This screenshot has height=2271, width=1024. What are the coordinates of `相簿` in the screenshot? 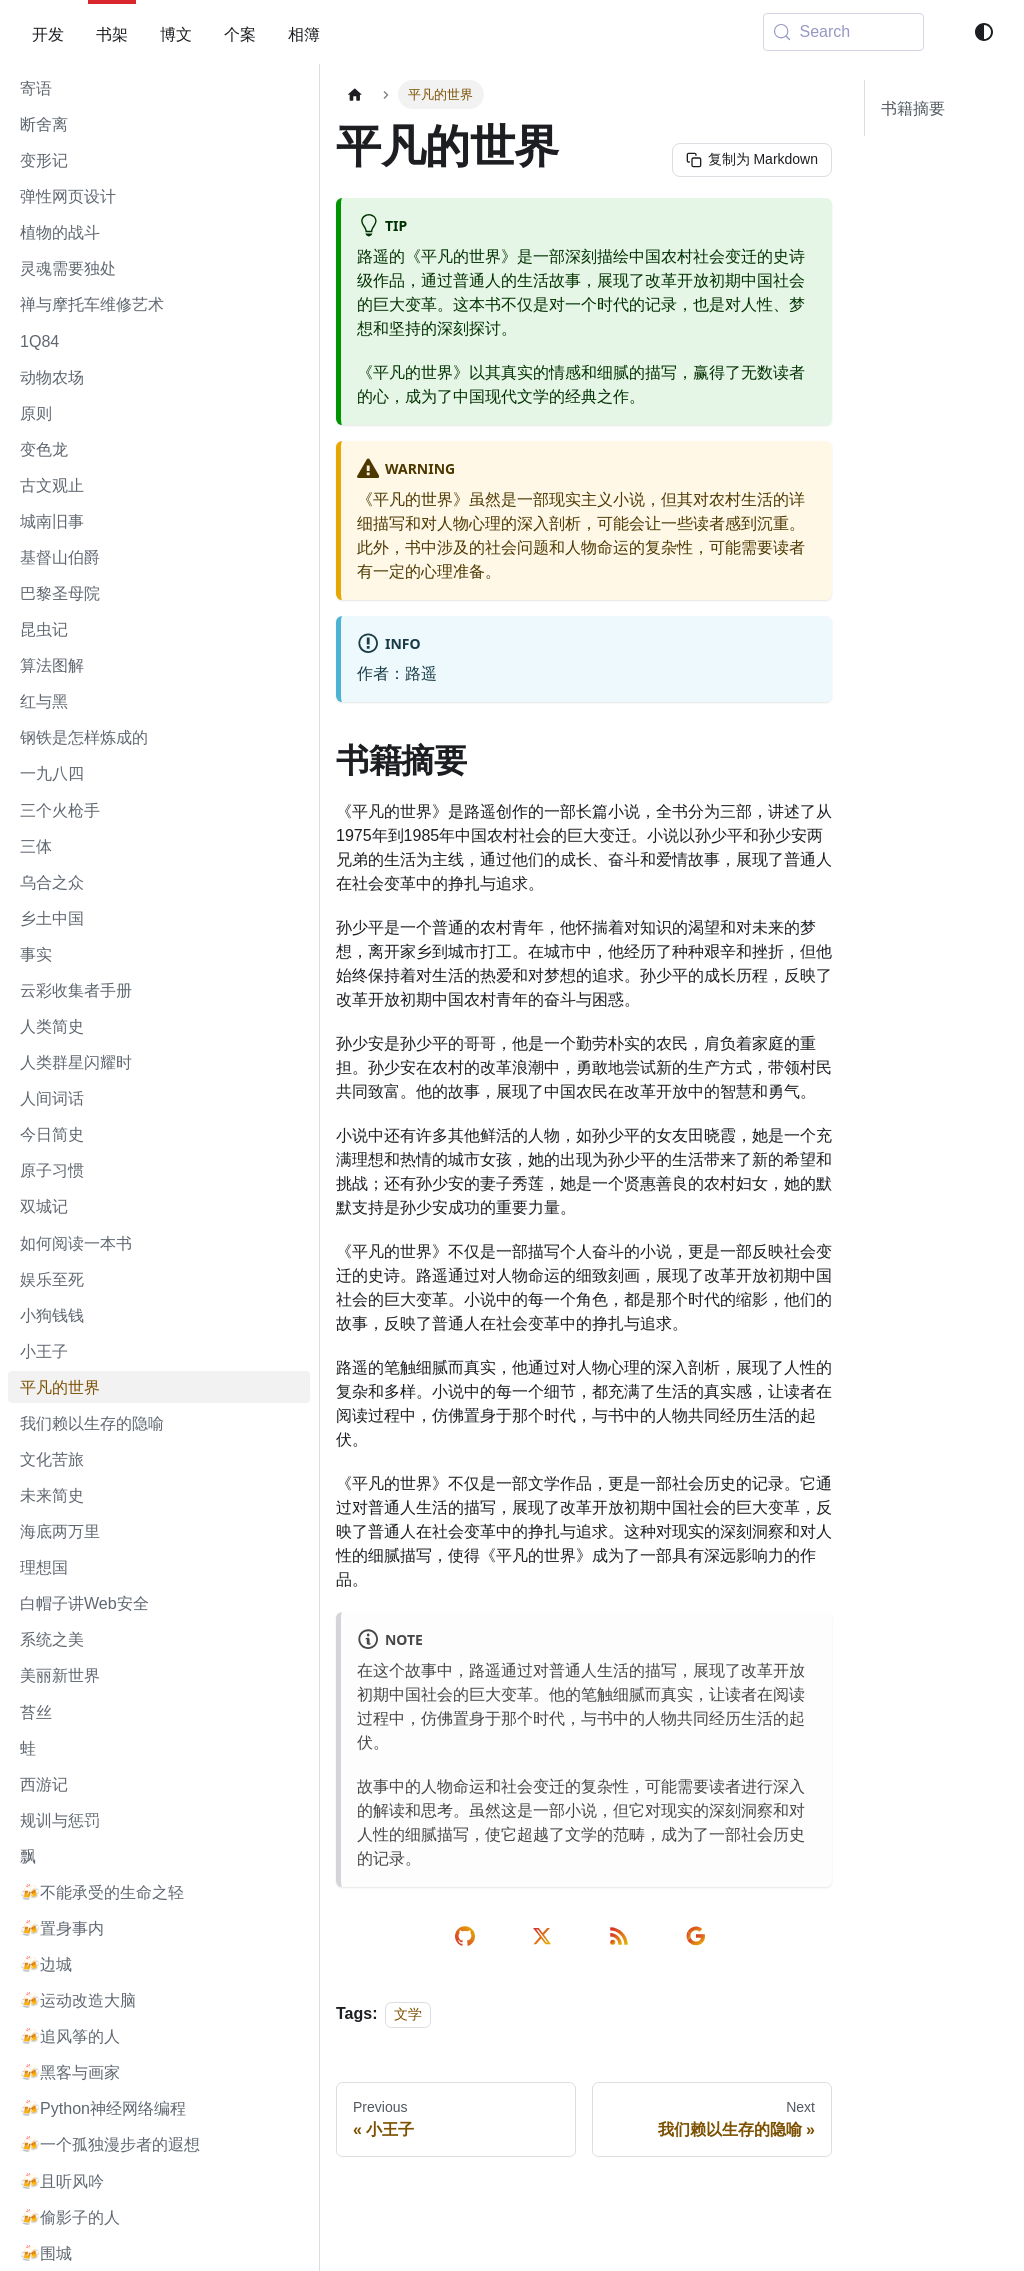 It's located at (304, 34).